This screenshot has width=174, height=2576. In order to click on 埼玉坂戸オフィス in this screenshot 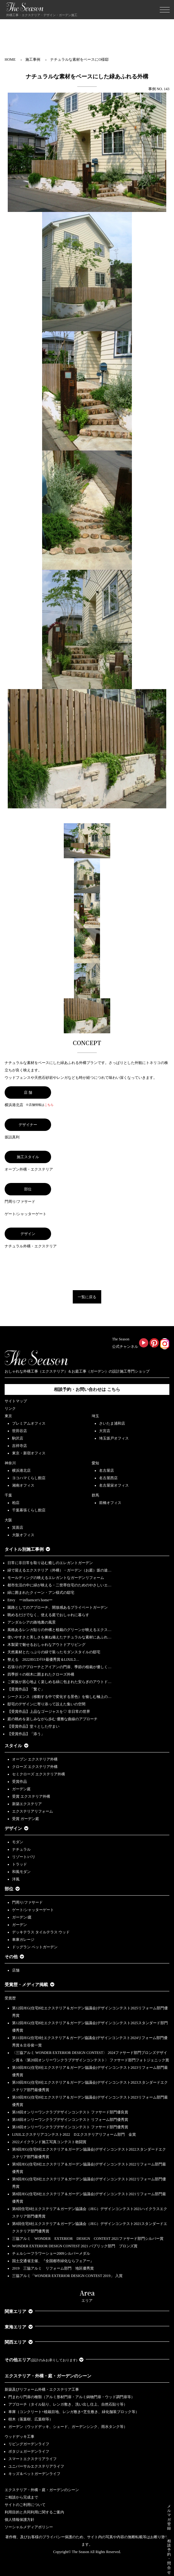, I will do `click(114, 1438)`.